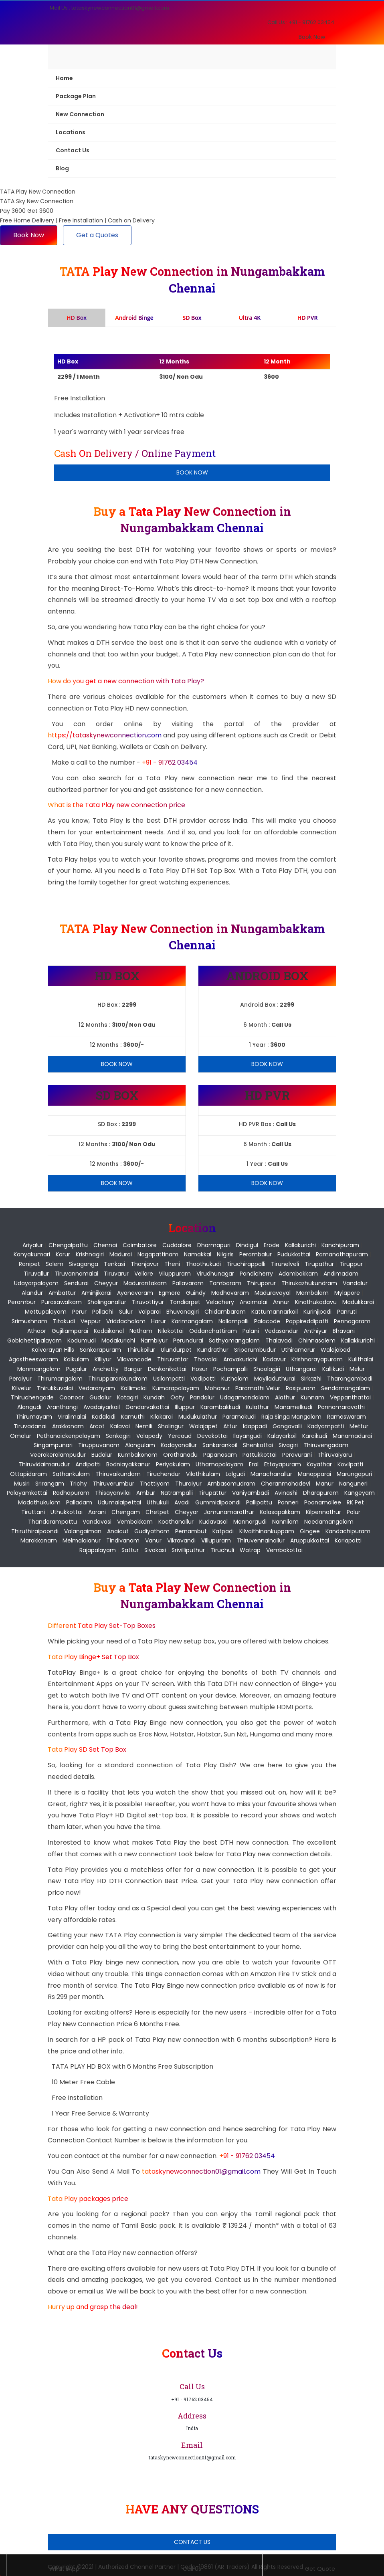  I want to click on Kalkulam, so click(76, 1359).